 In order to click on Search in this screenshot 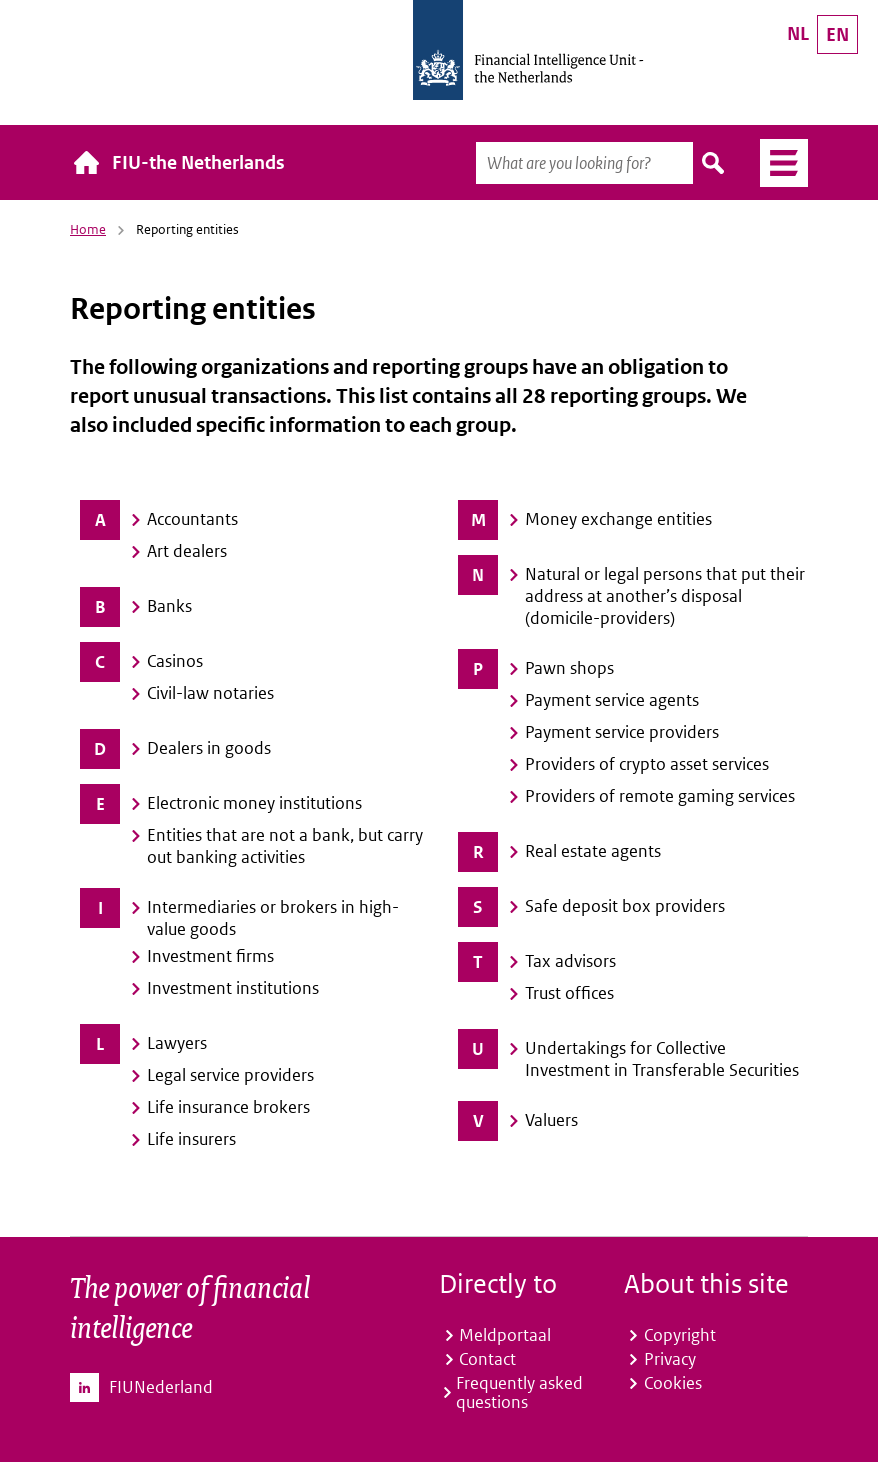, I will do `click(714, 163)`.